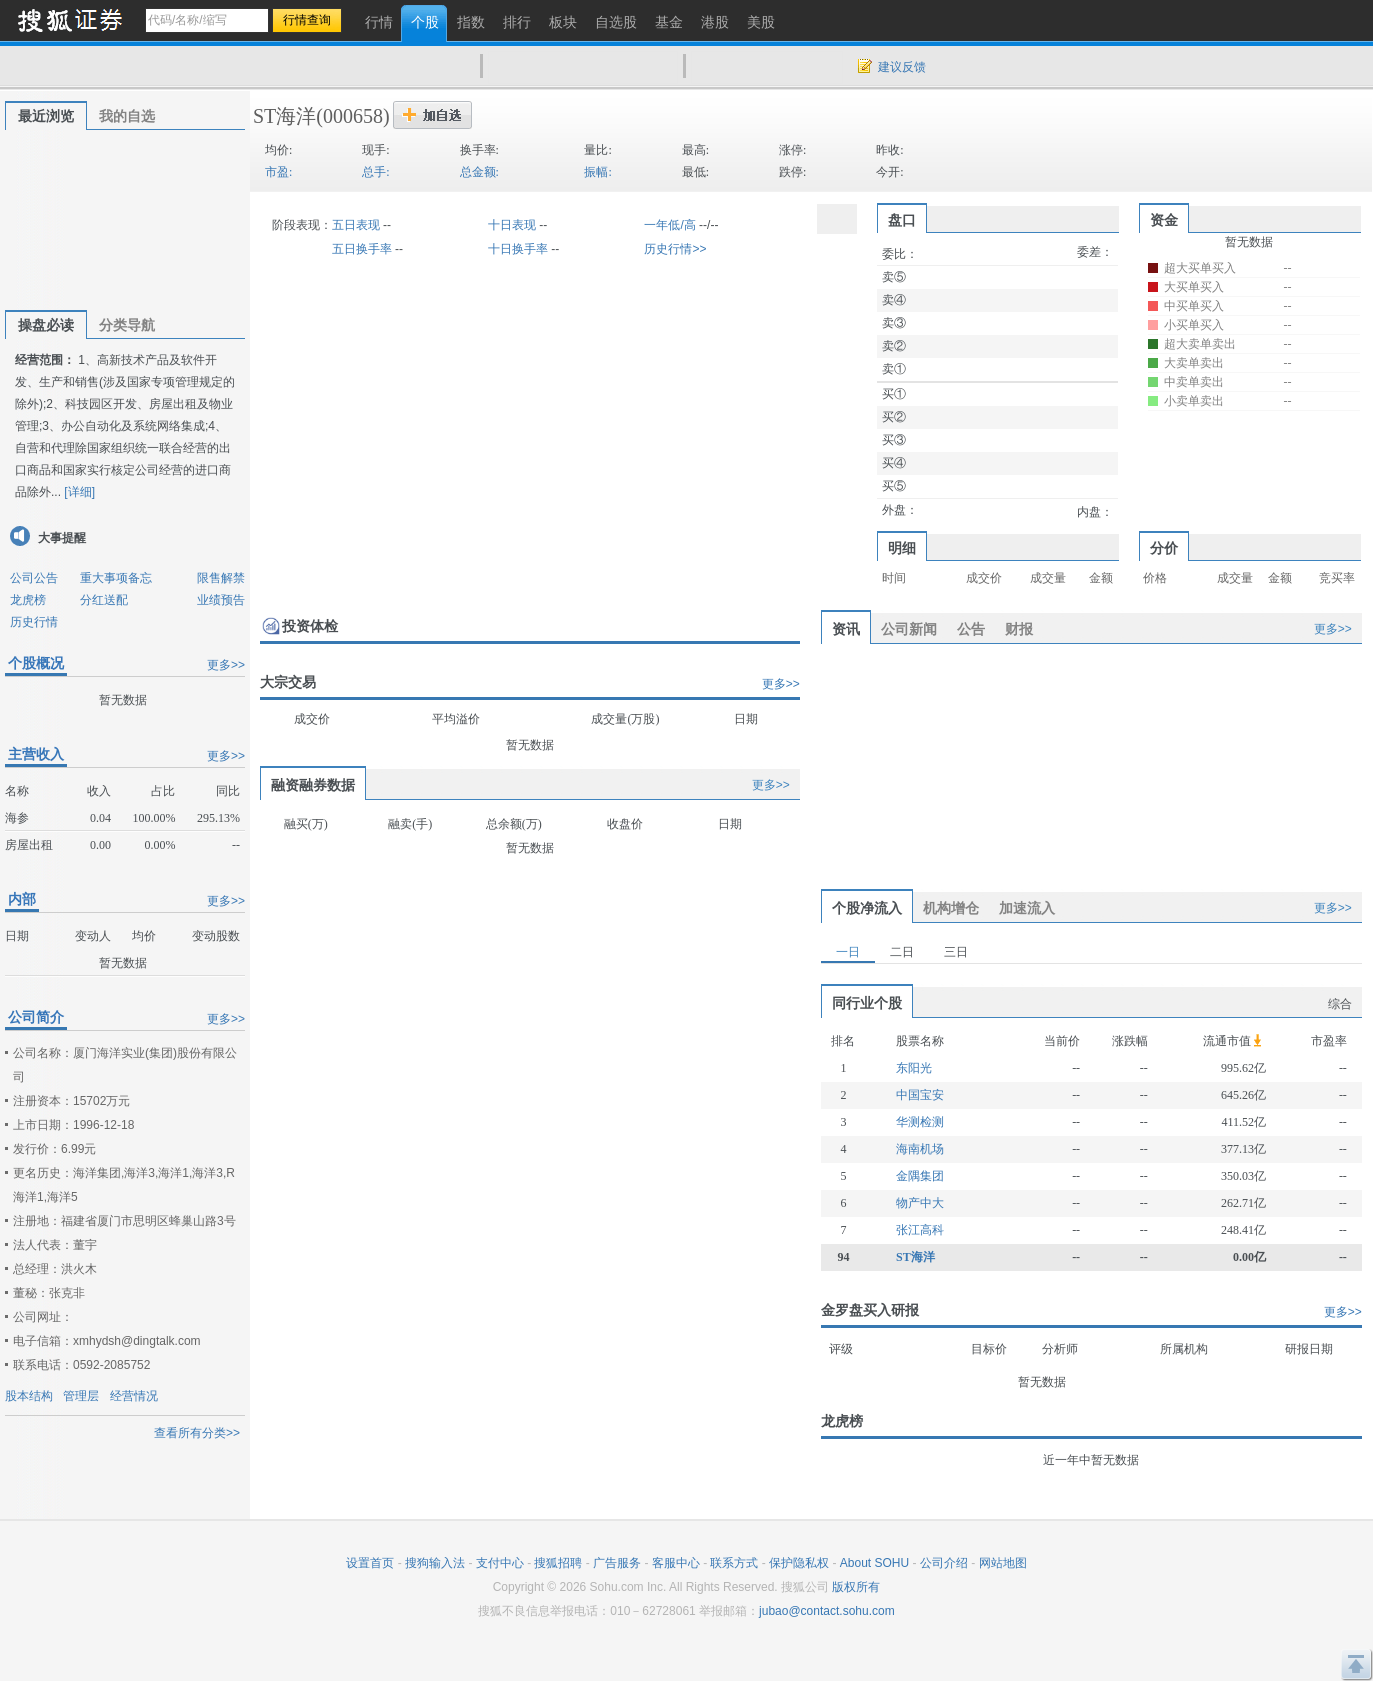  I want to click on 我的自选, so click(127, 116).